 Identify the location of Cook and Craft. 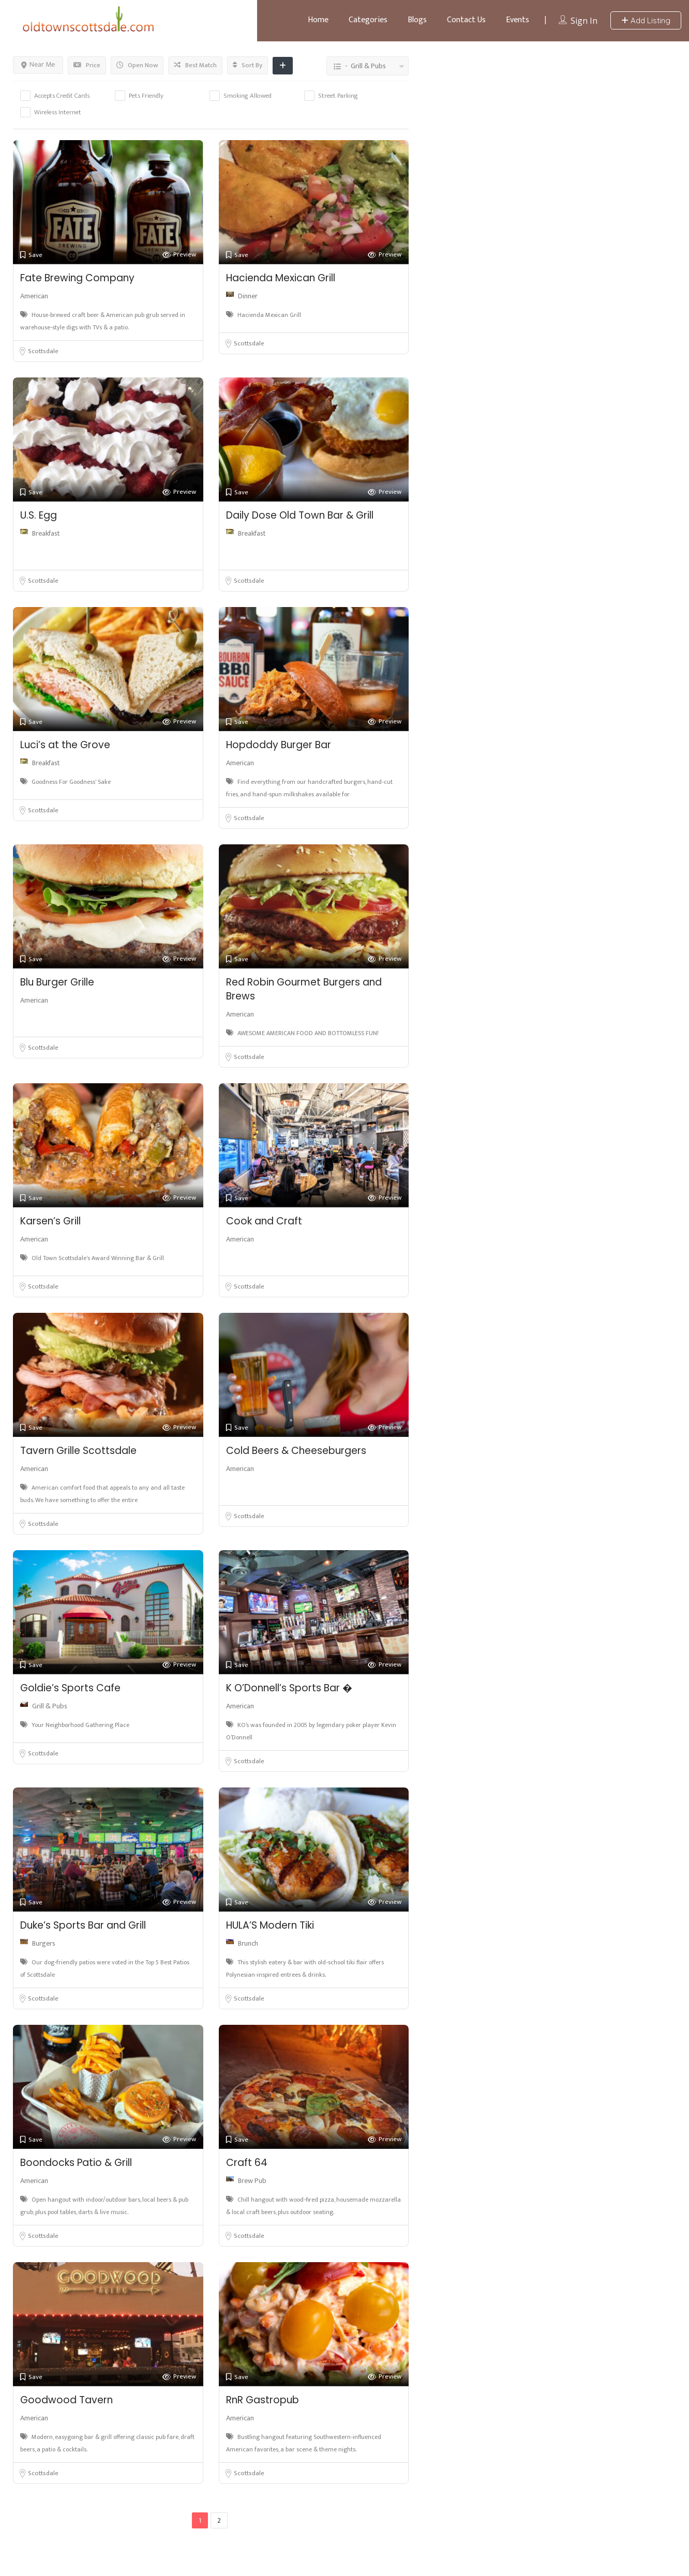
(264, 1221).